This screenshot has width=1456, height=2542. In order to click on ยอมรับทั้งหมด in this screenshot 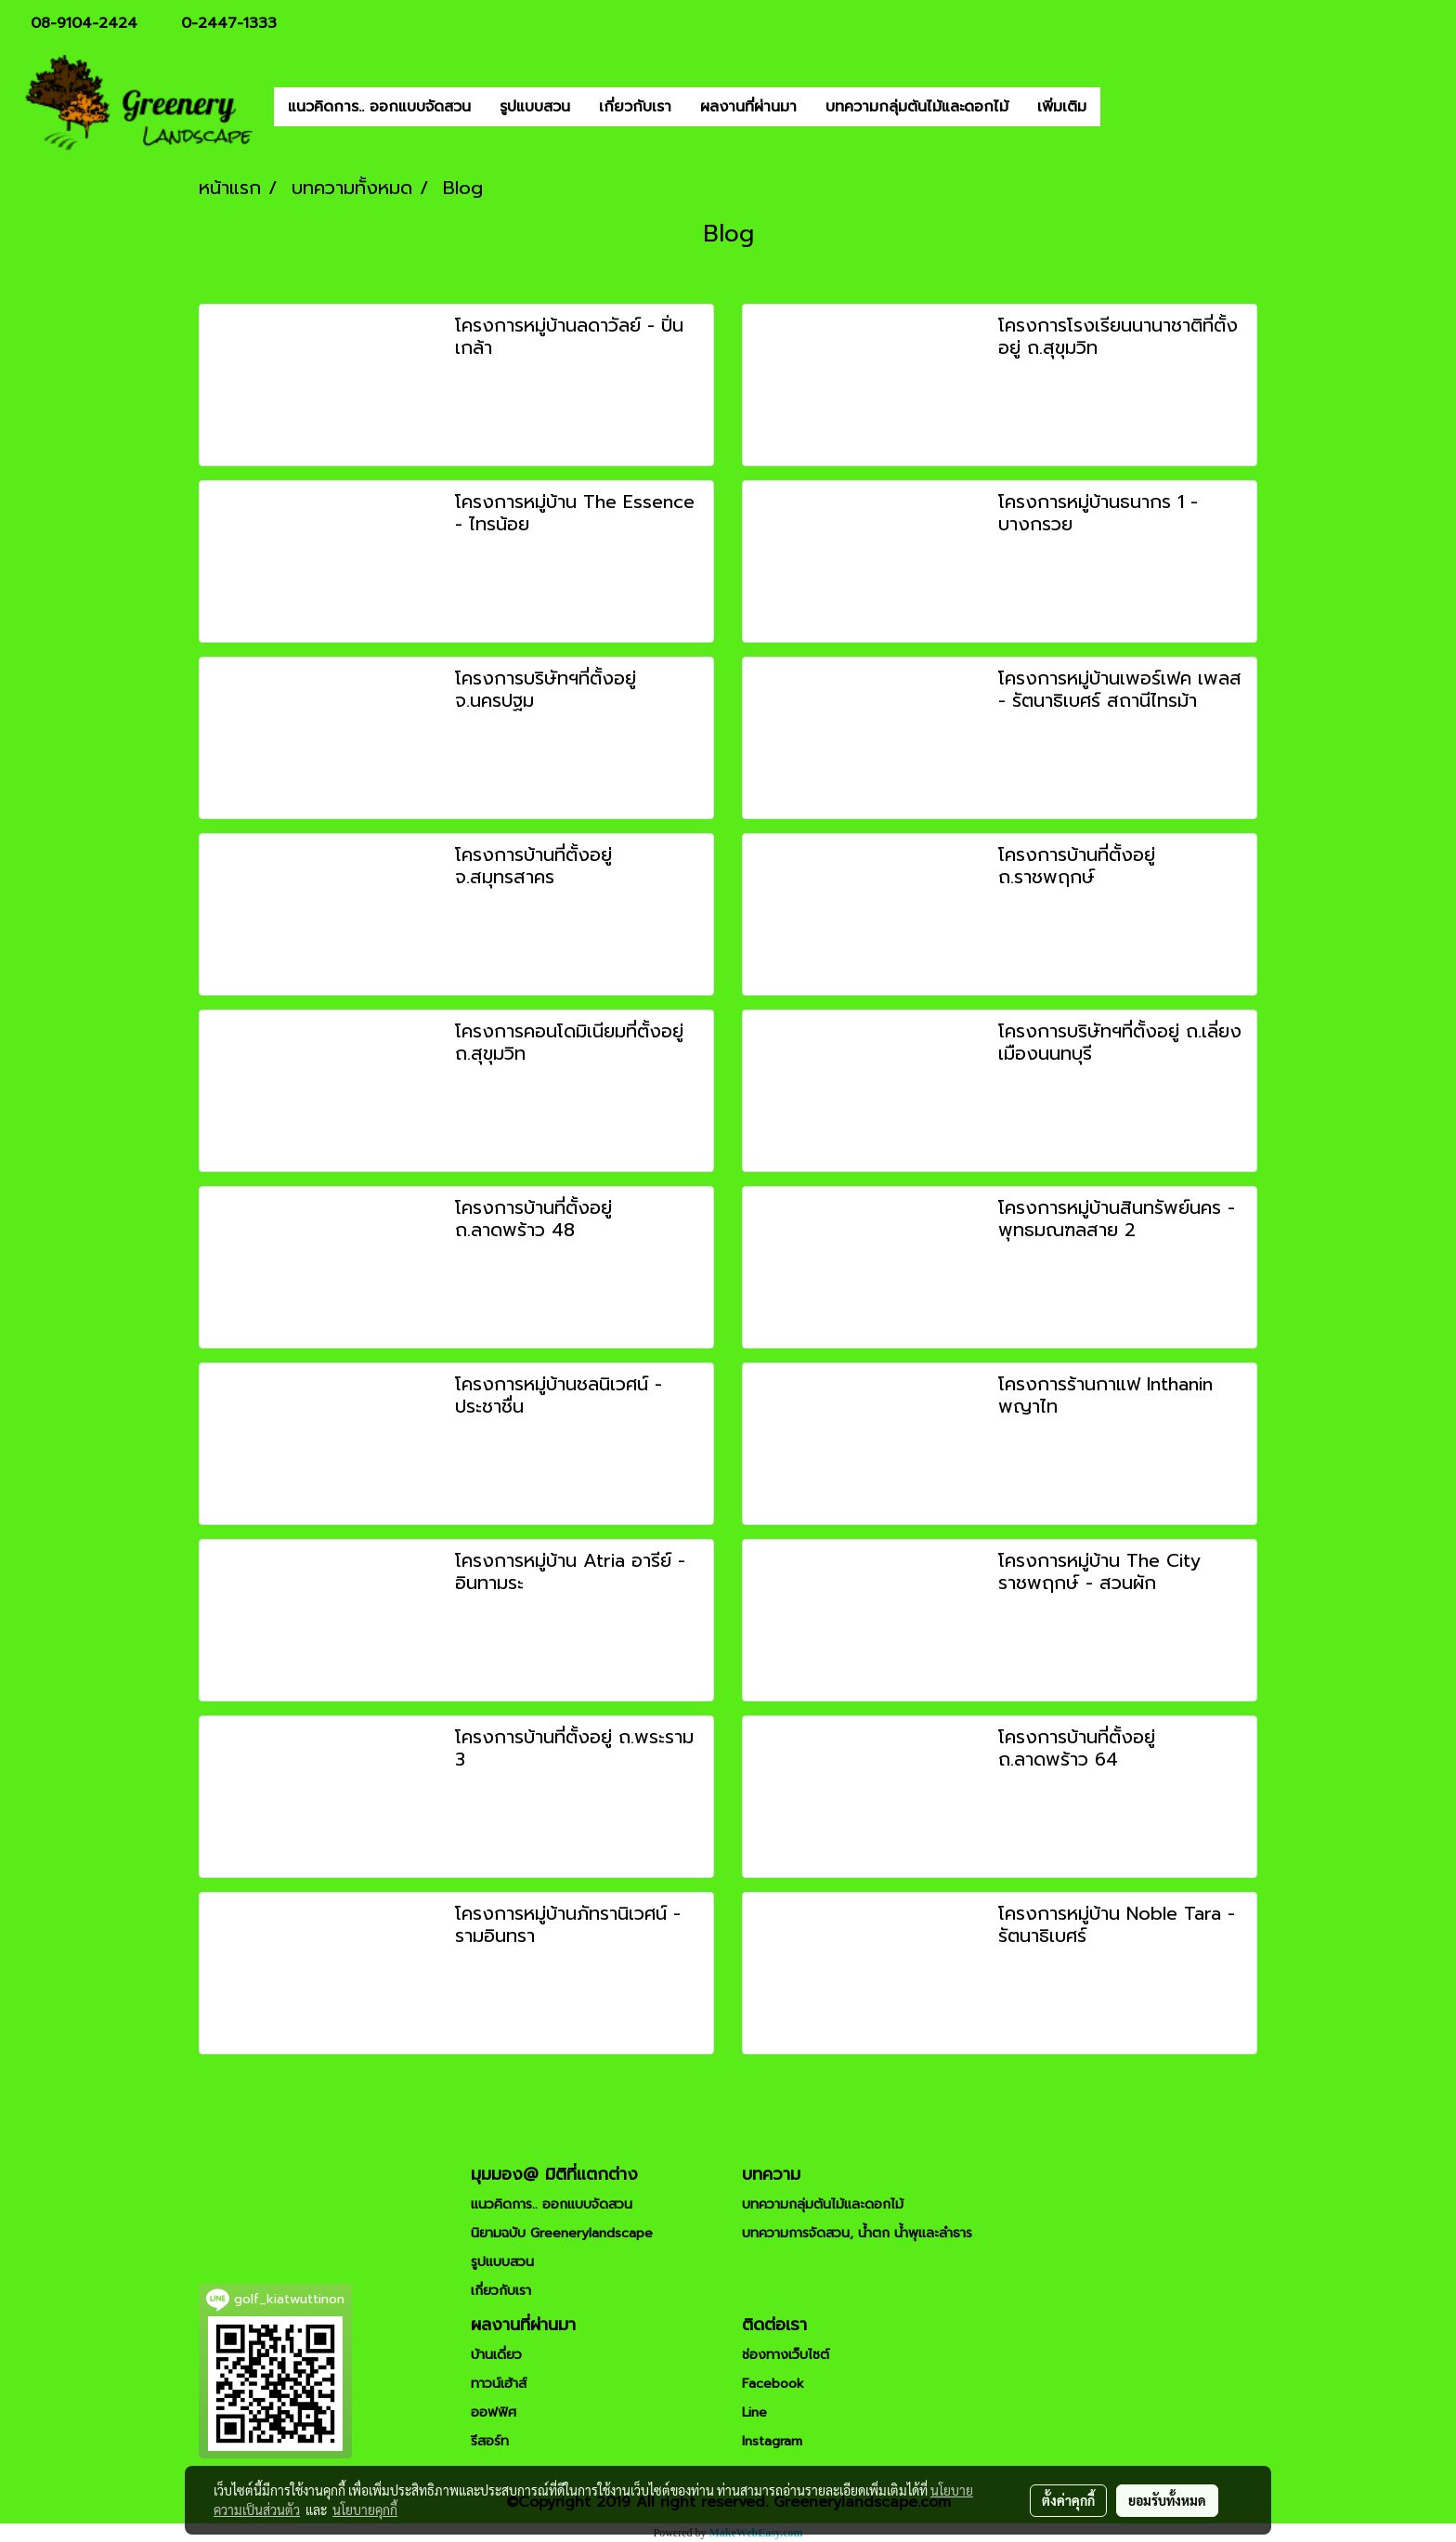, I will do `click(1167, 2500)`.